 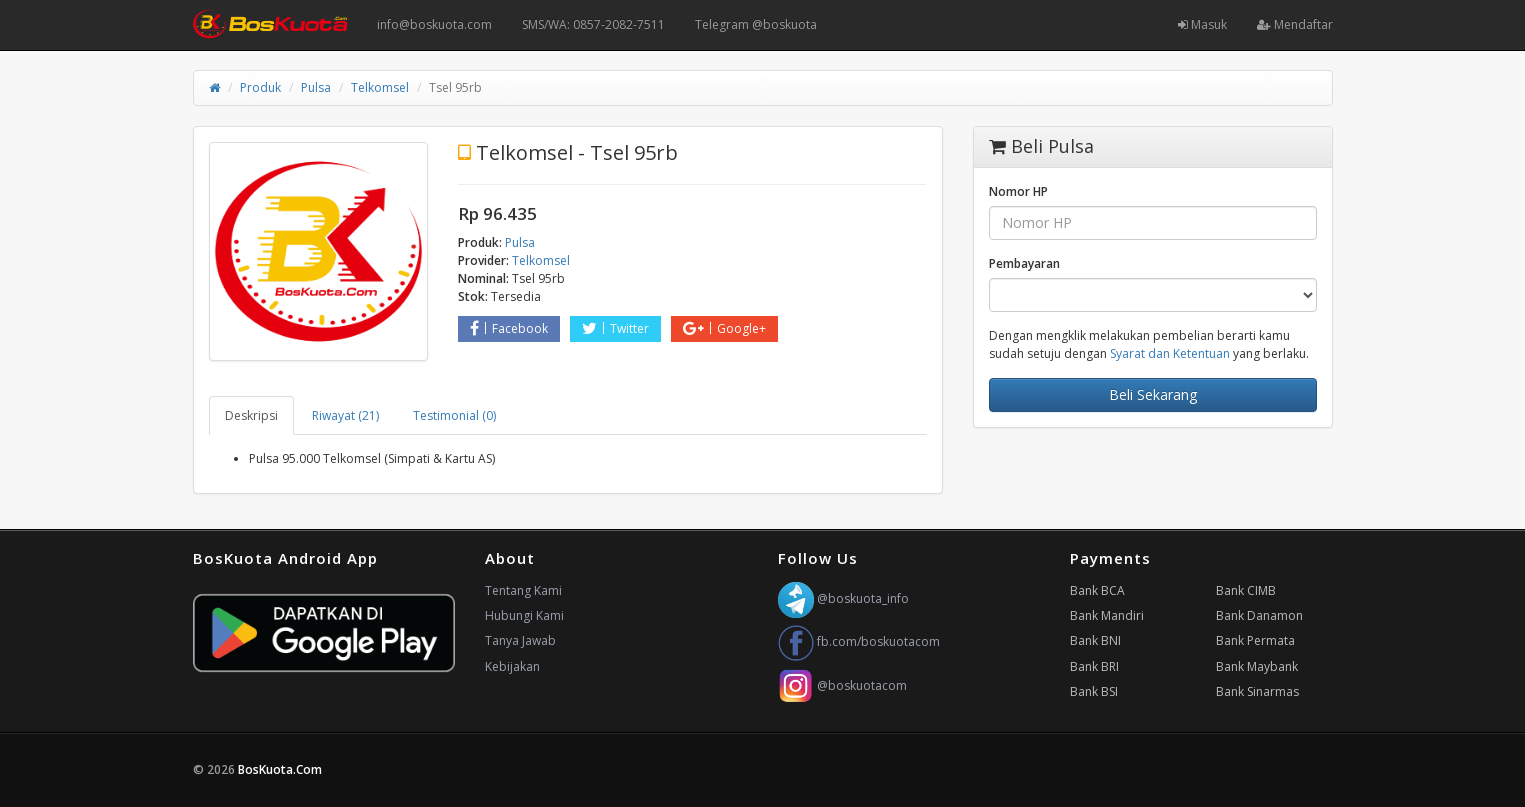 I want to click on Tanya Jawab, so click(x=520, y=640).